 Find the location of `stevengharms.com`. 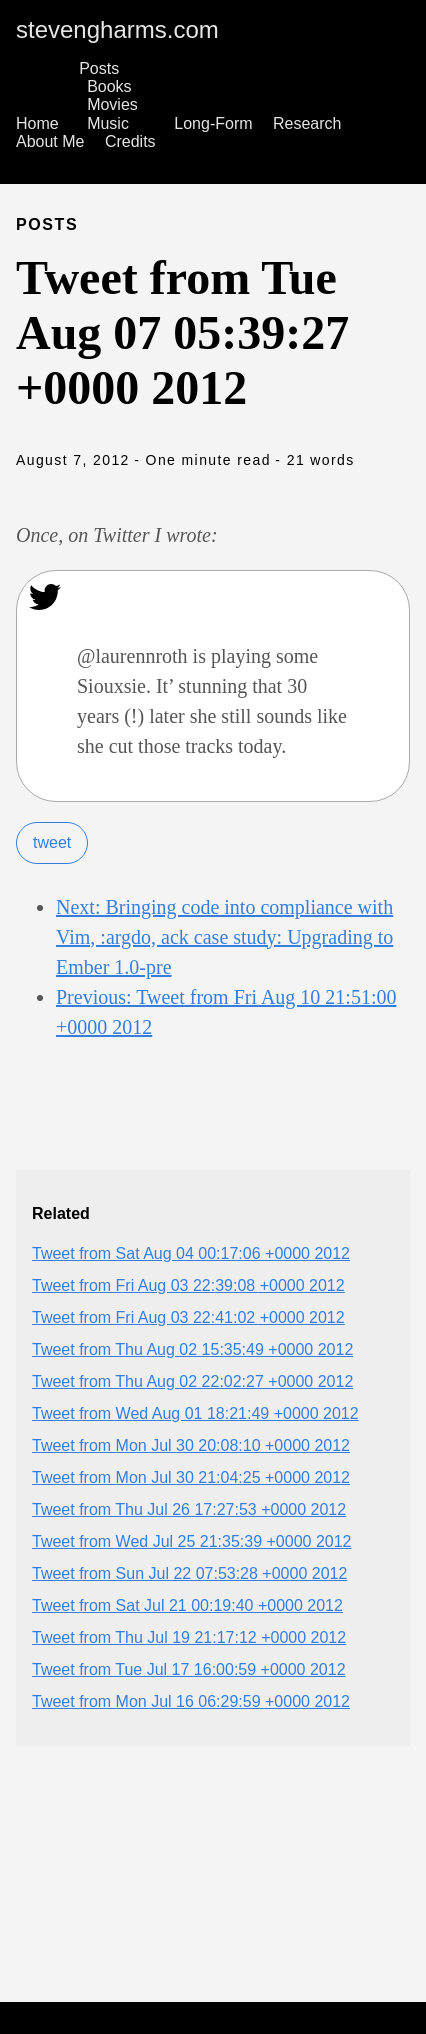

stevengharms.com is located at coordinates (117, 29).